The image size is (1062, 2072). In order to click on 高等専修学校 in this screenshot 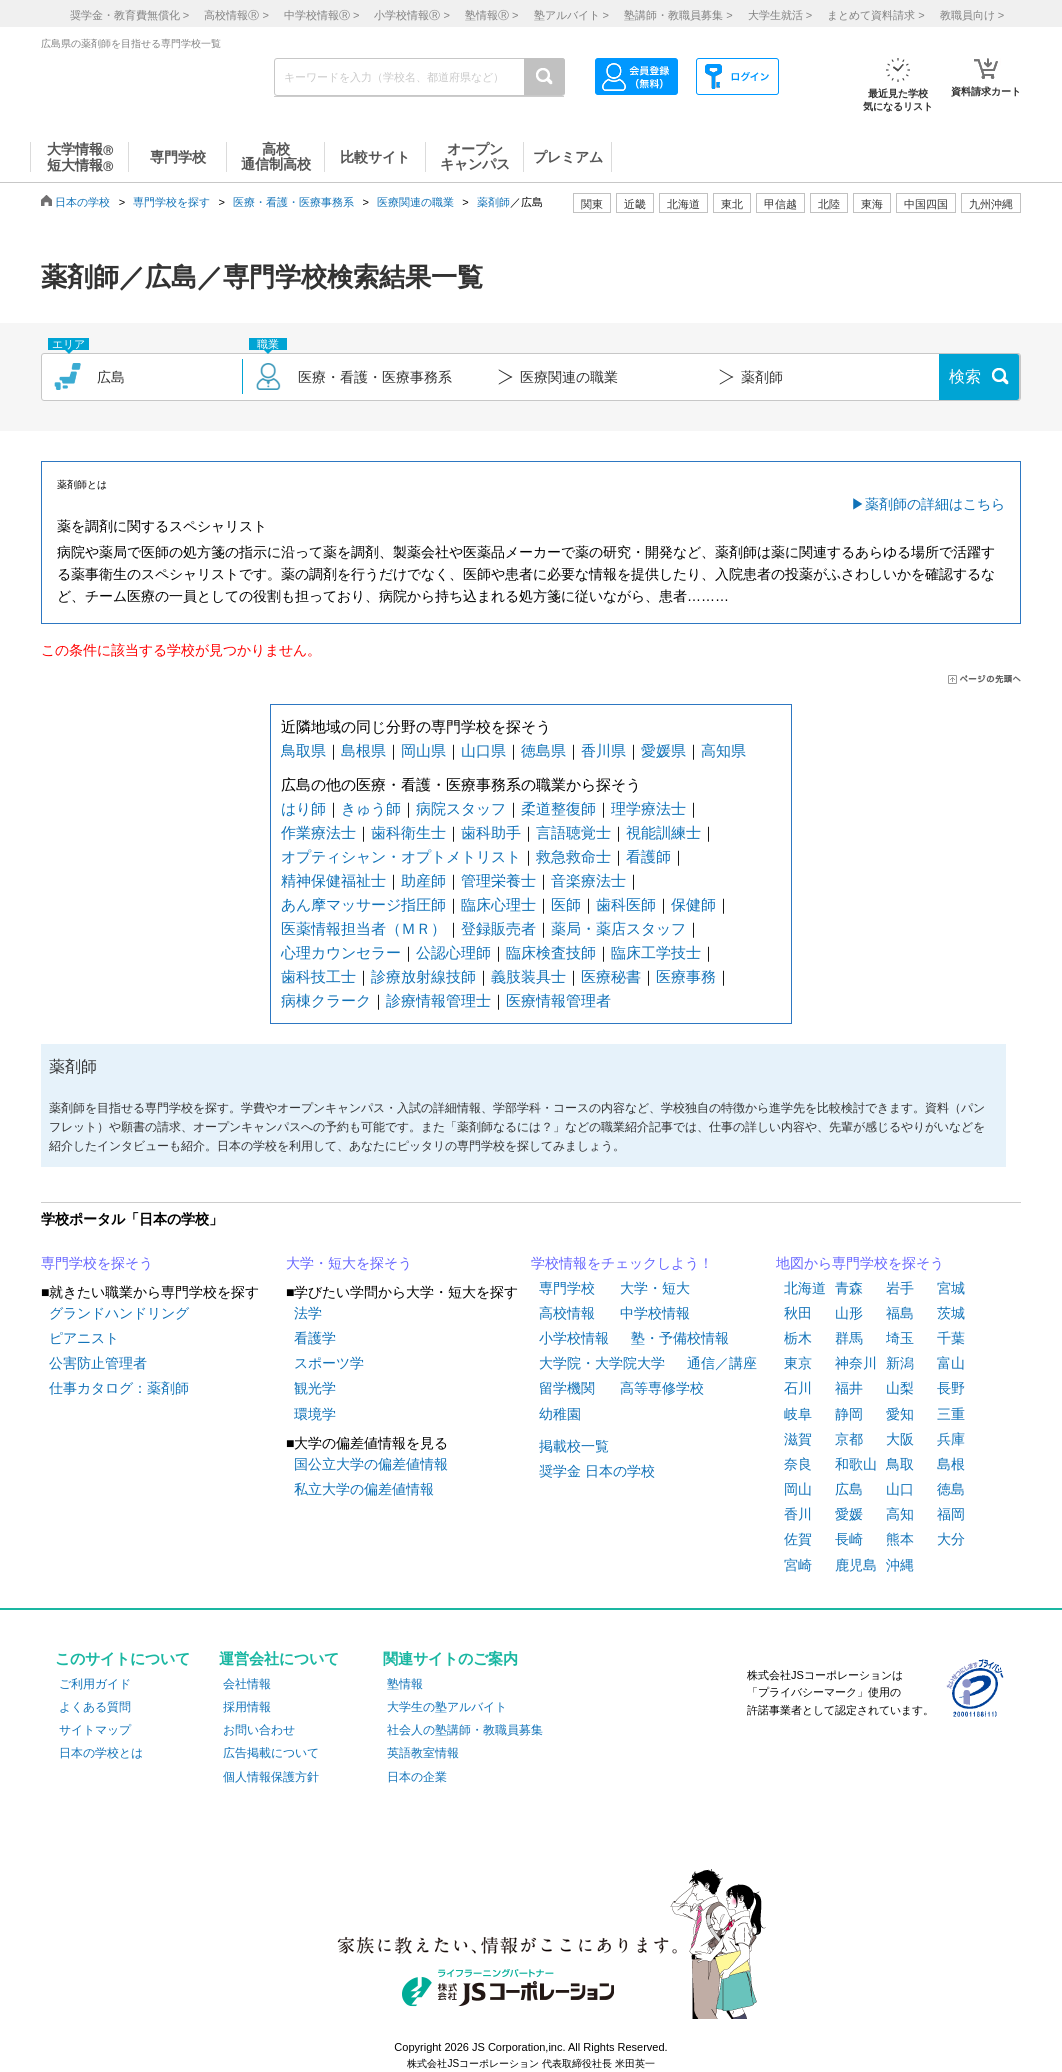, I will do `click(662, 1388)`.